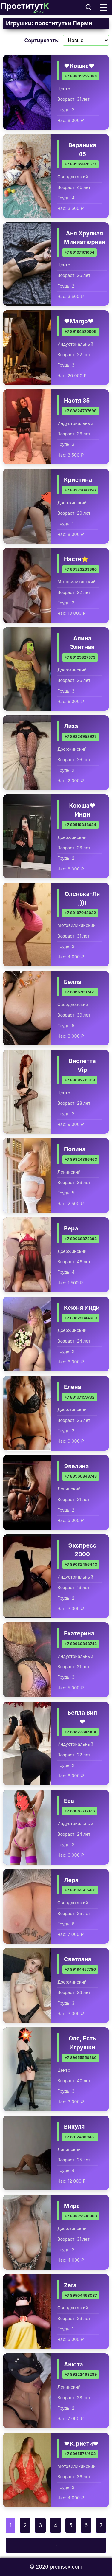 This screenshot has width=112, height=2576. I want to click on +7 89194505401, so click(80, 1890).